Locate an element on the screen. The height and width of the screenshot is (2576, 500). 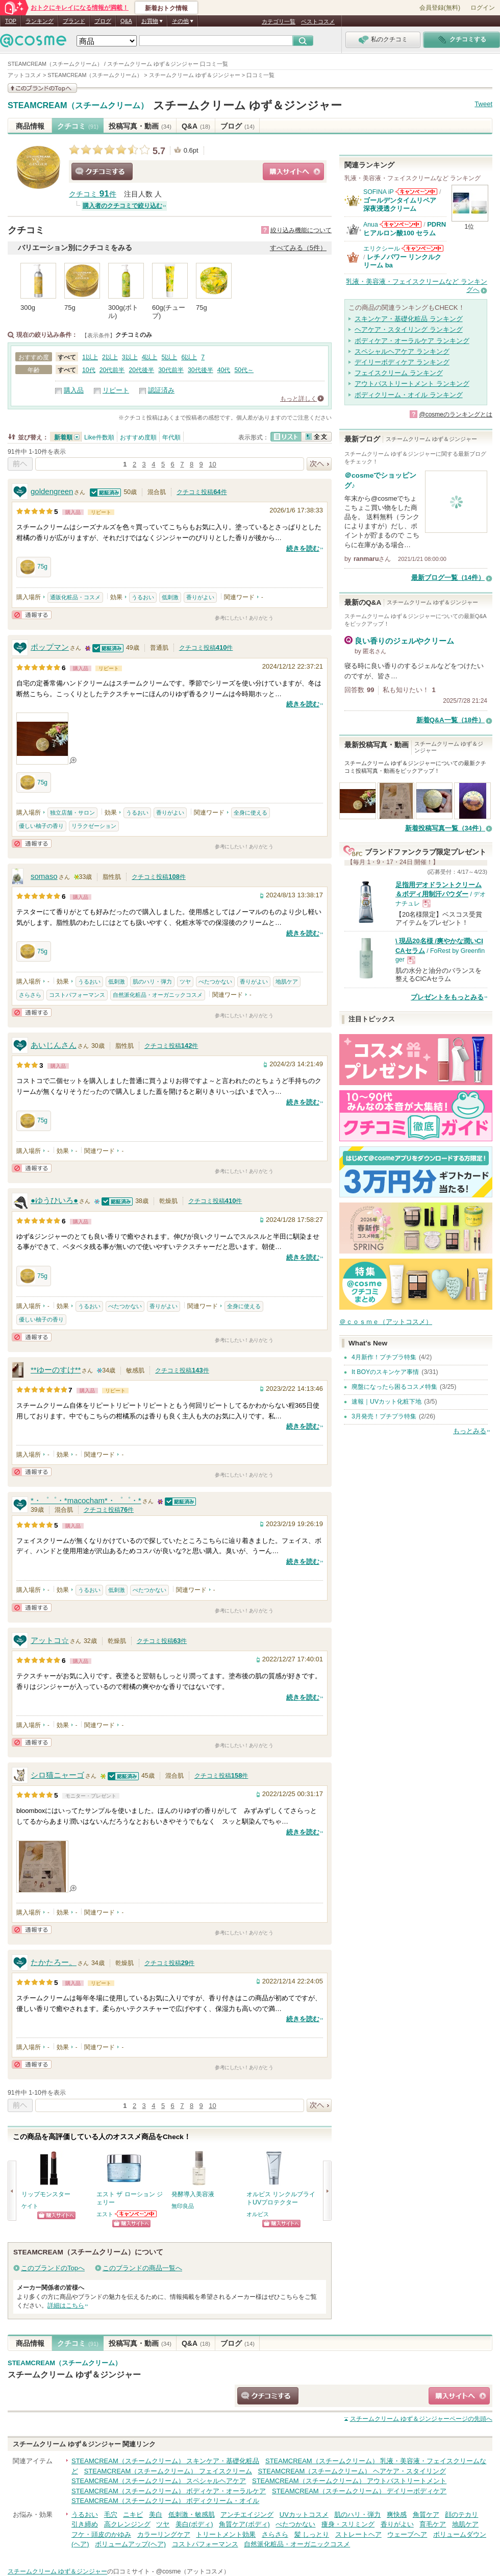
クチコミ 件 is located at coordinates (92, 194).